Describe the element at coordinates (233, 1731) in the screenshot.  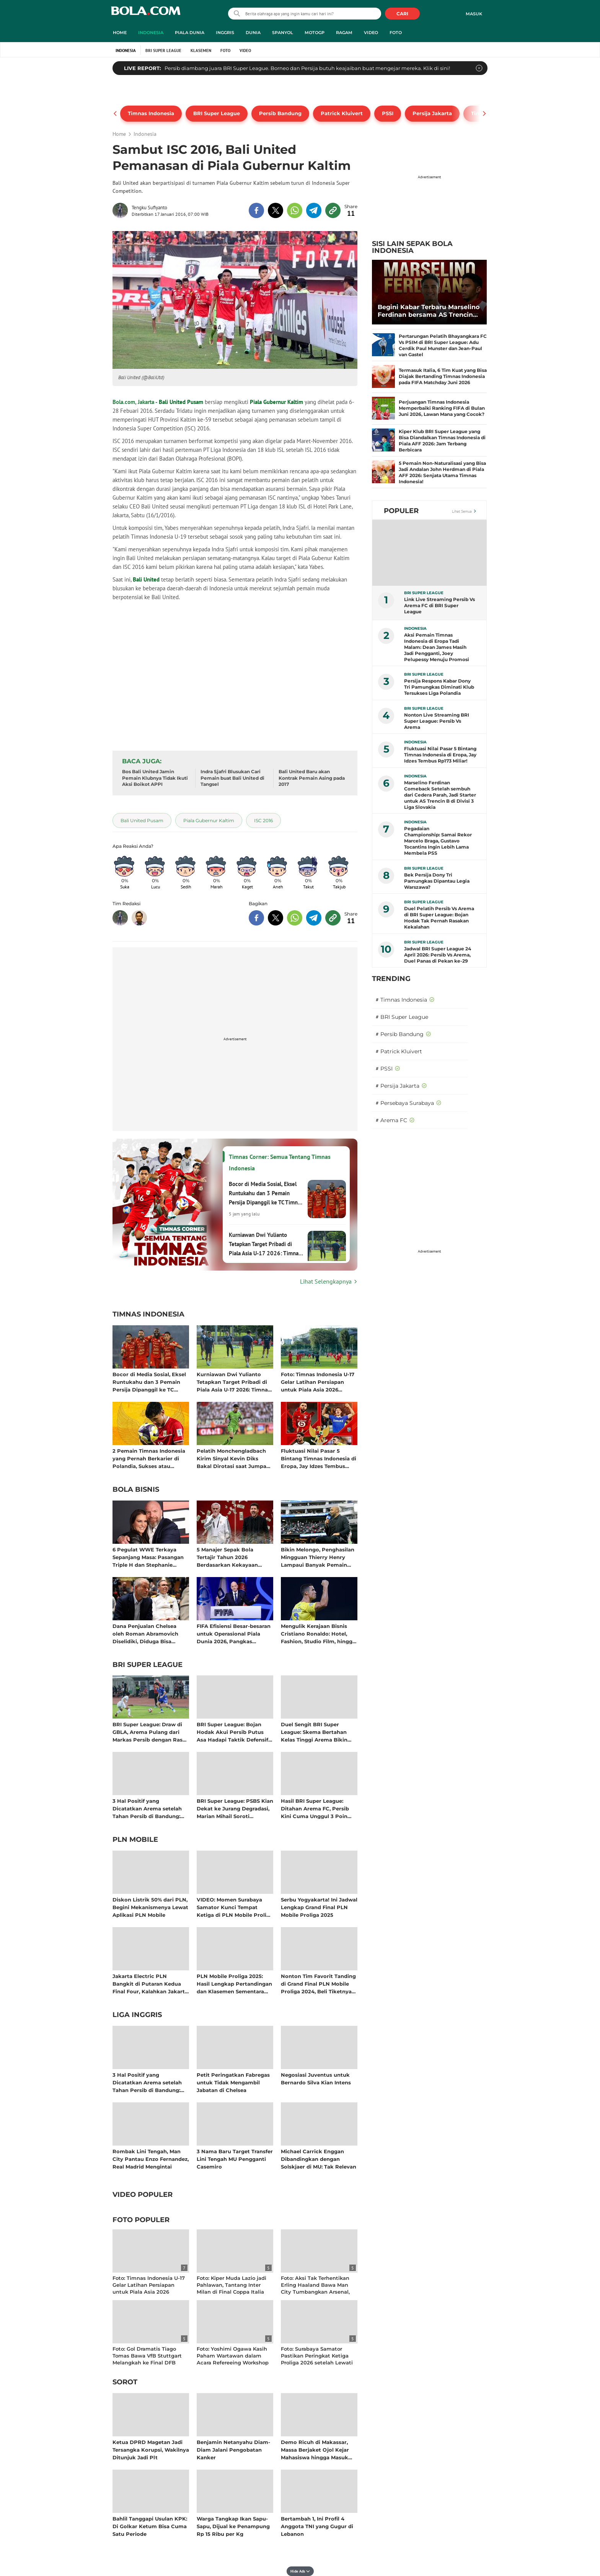
I see `BRI Super League: Bojan Hodak Akui Persib Putus Asa Hadapi Taktik Defensif Arema, 28 Tembakan Tanpa Gol!` at that location.